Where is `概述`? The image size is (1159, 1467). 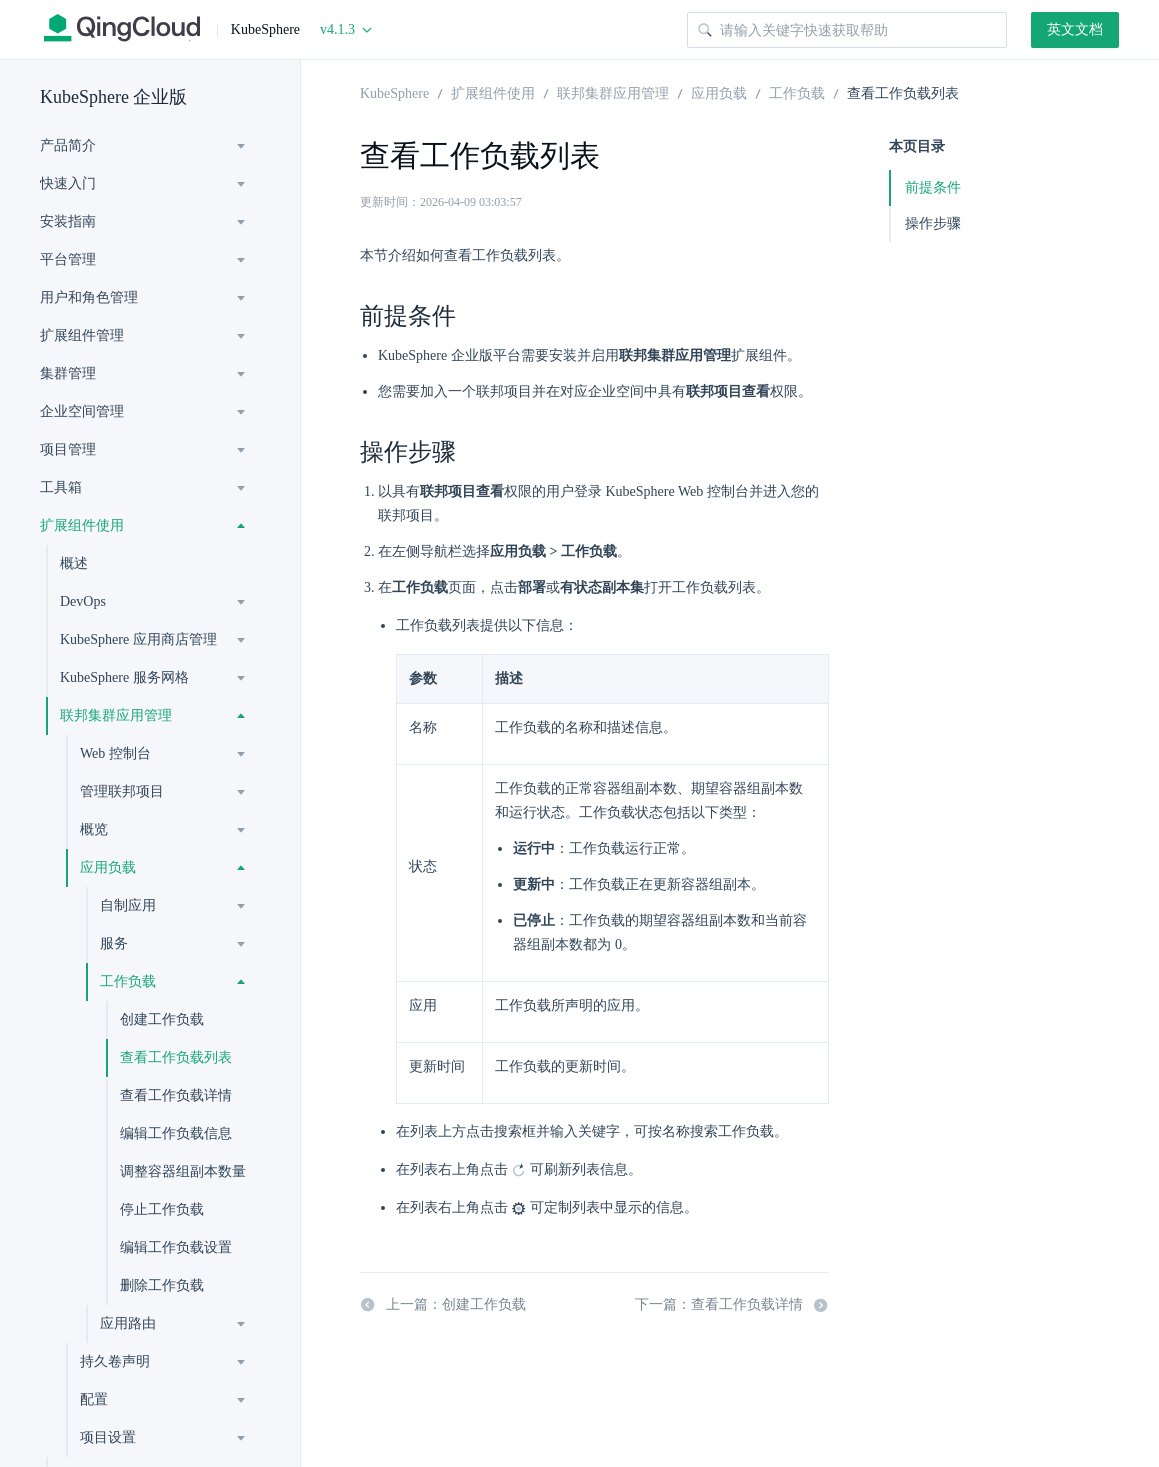
概述 is located at coordinates (74, 563).